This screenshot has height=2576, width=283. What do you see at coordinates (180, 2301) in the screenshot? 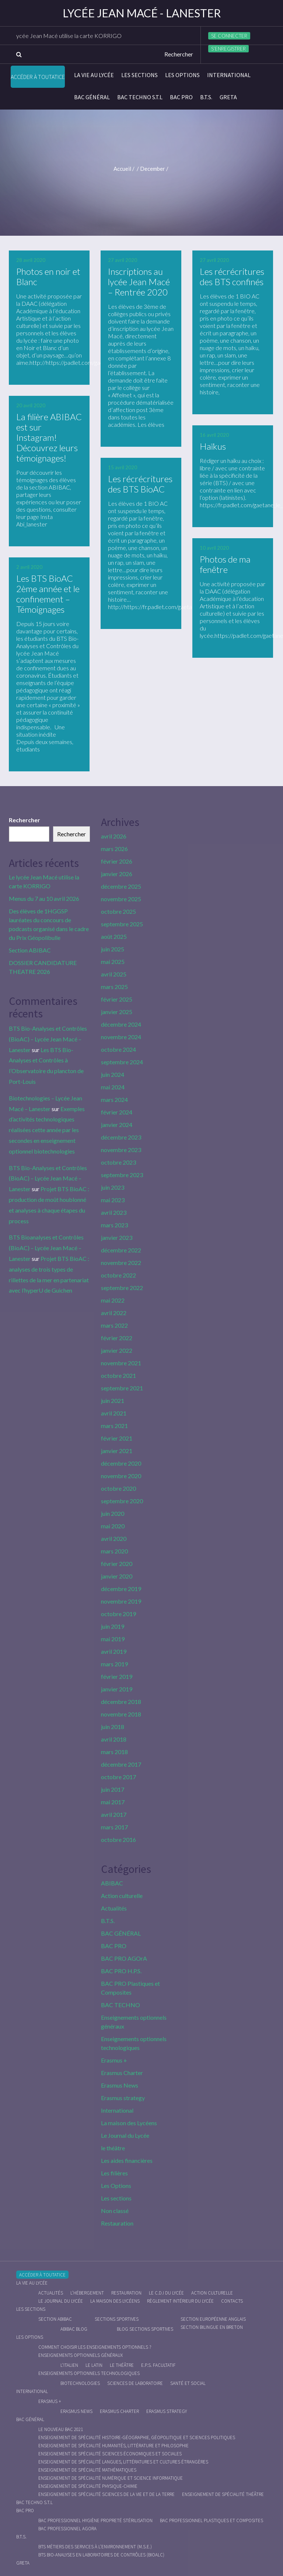
I see `Règlement intérieur du Lycée` at bounding box center [180, 2301].